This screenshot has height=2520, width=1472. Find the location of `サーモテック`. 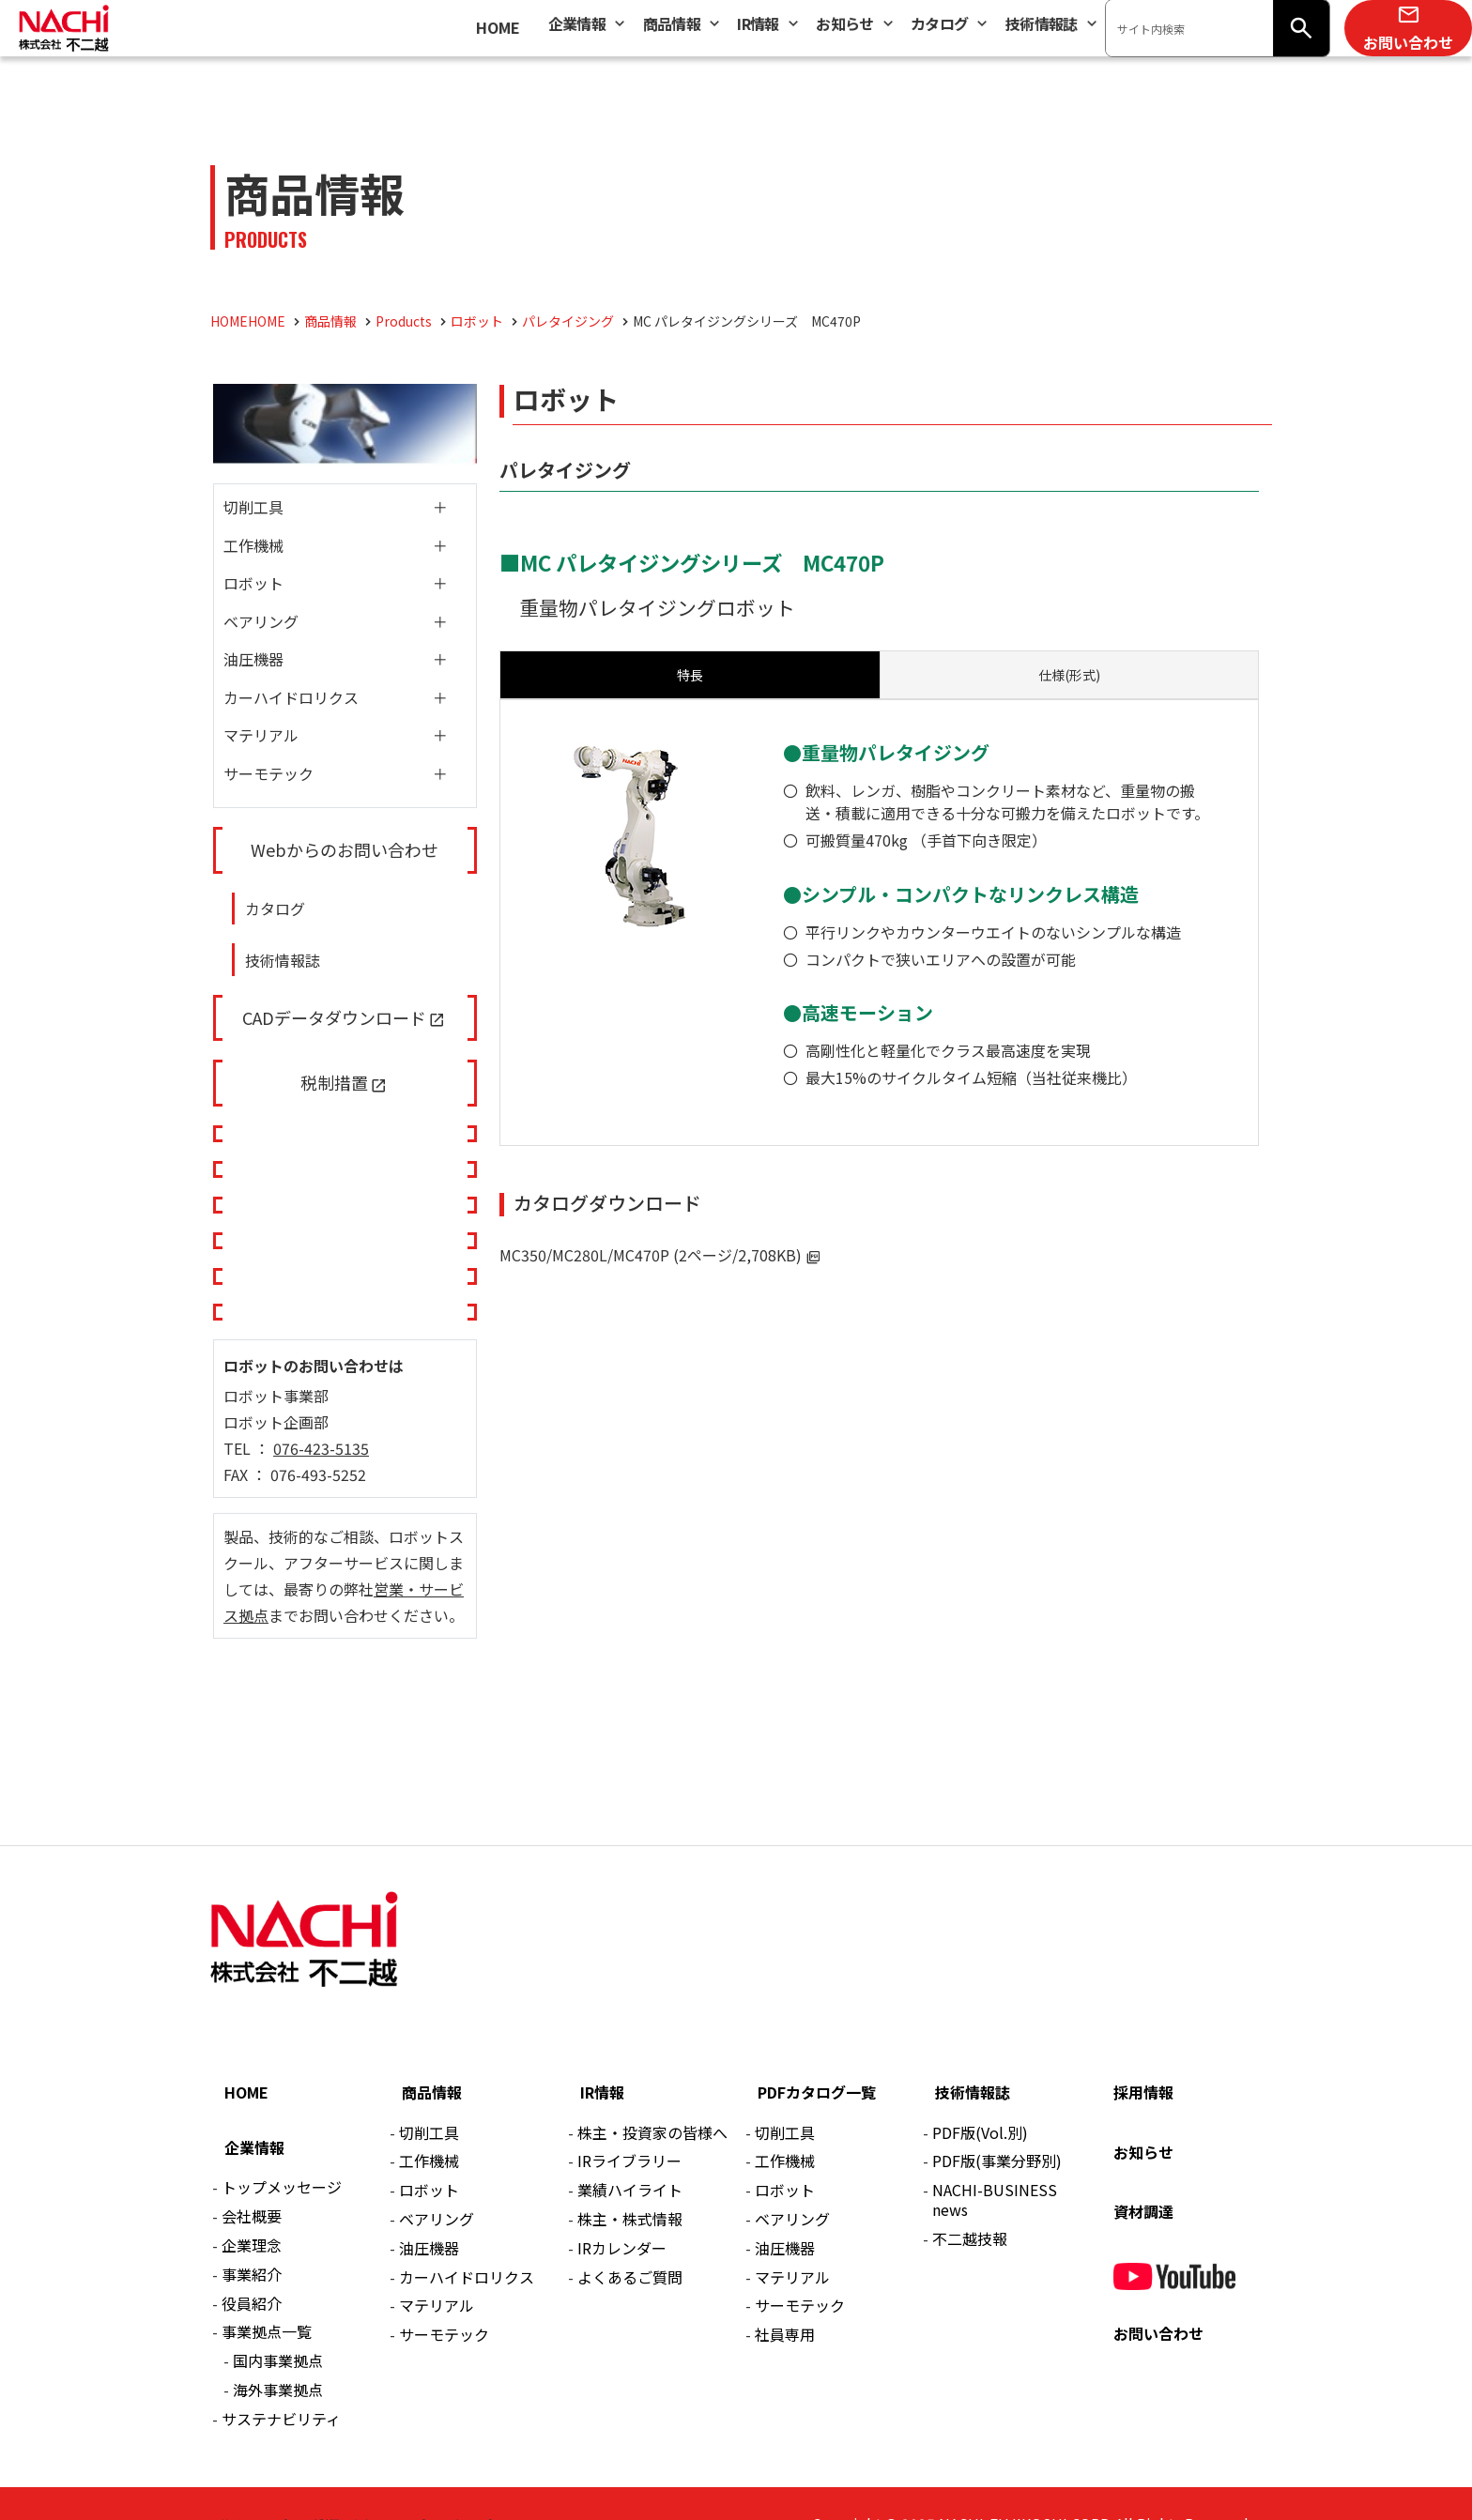

サーモテック is located at coordinates (268, 773).